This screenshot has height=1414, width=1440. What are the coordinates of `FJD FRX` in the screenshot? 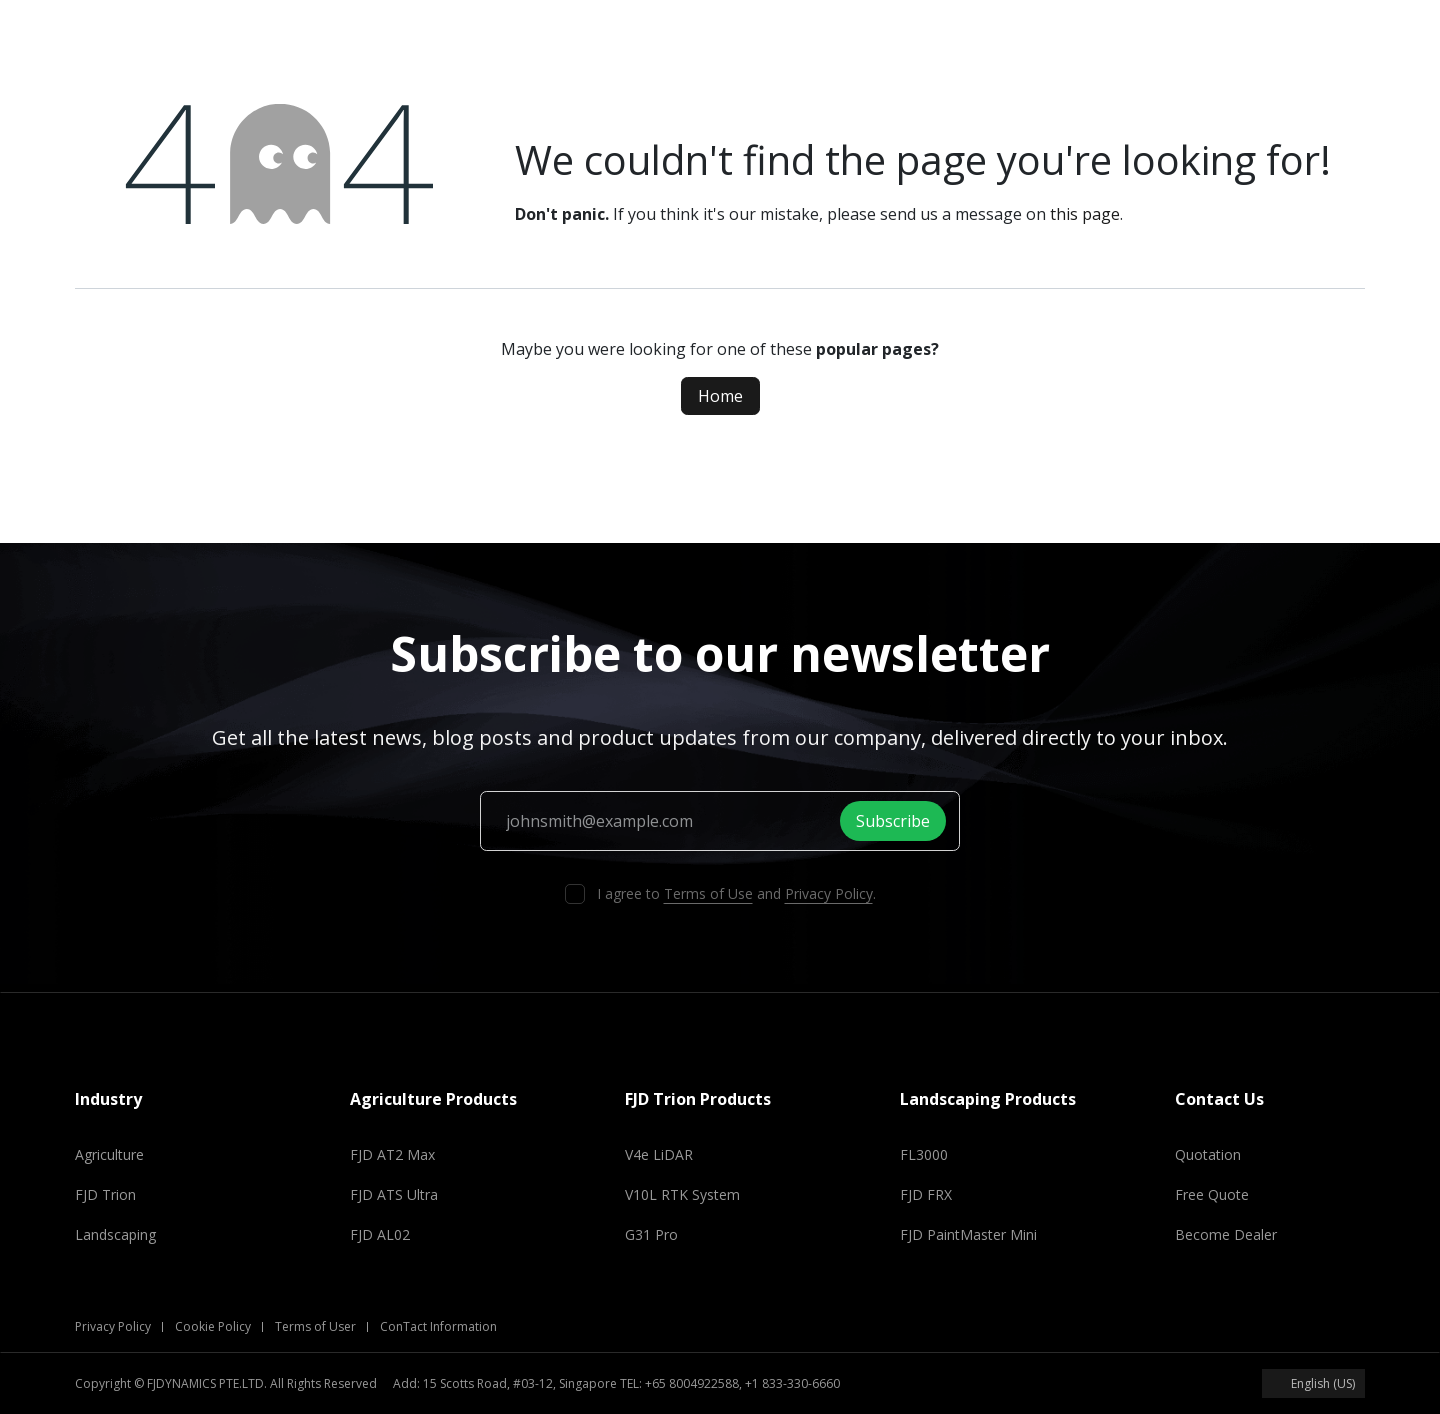 It's located at (926, 1194).